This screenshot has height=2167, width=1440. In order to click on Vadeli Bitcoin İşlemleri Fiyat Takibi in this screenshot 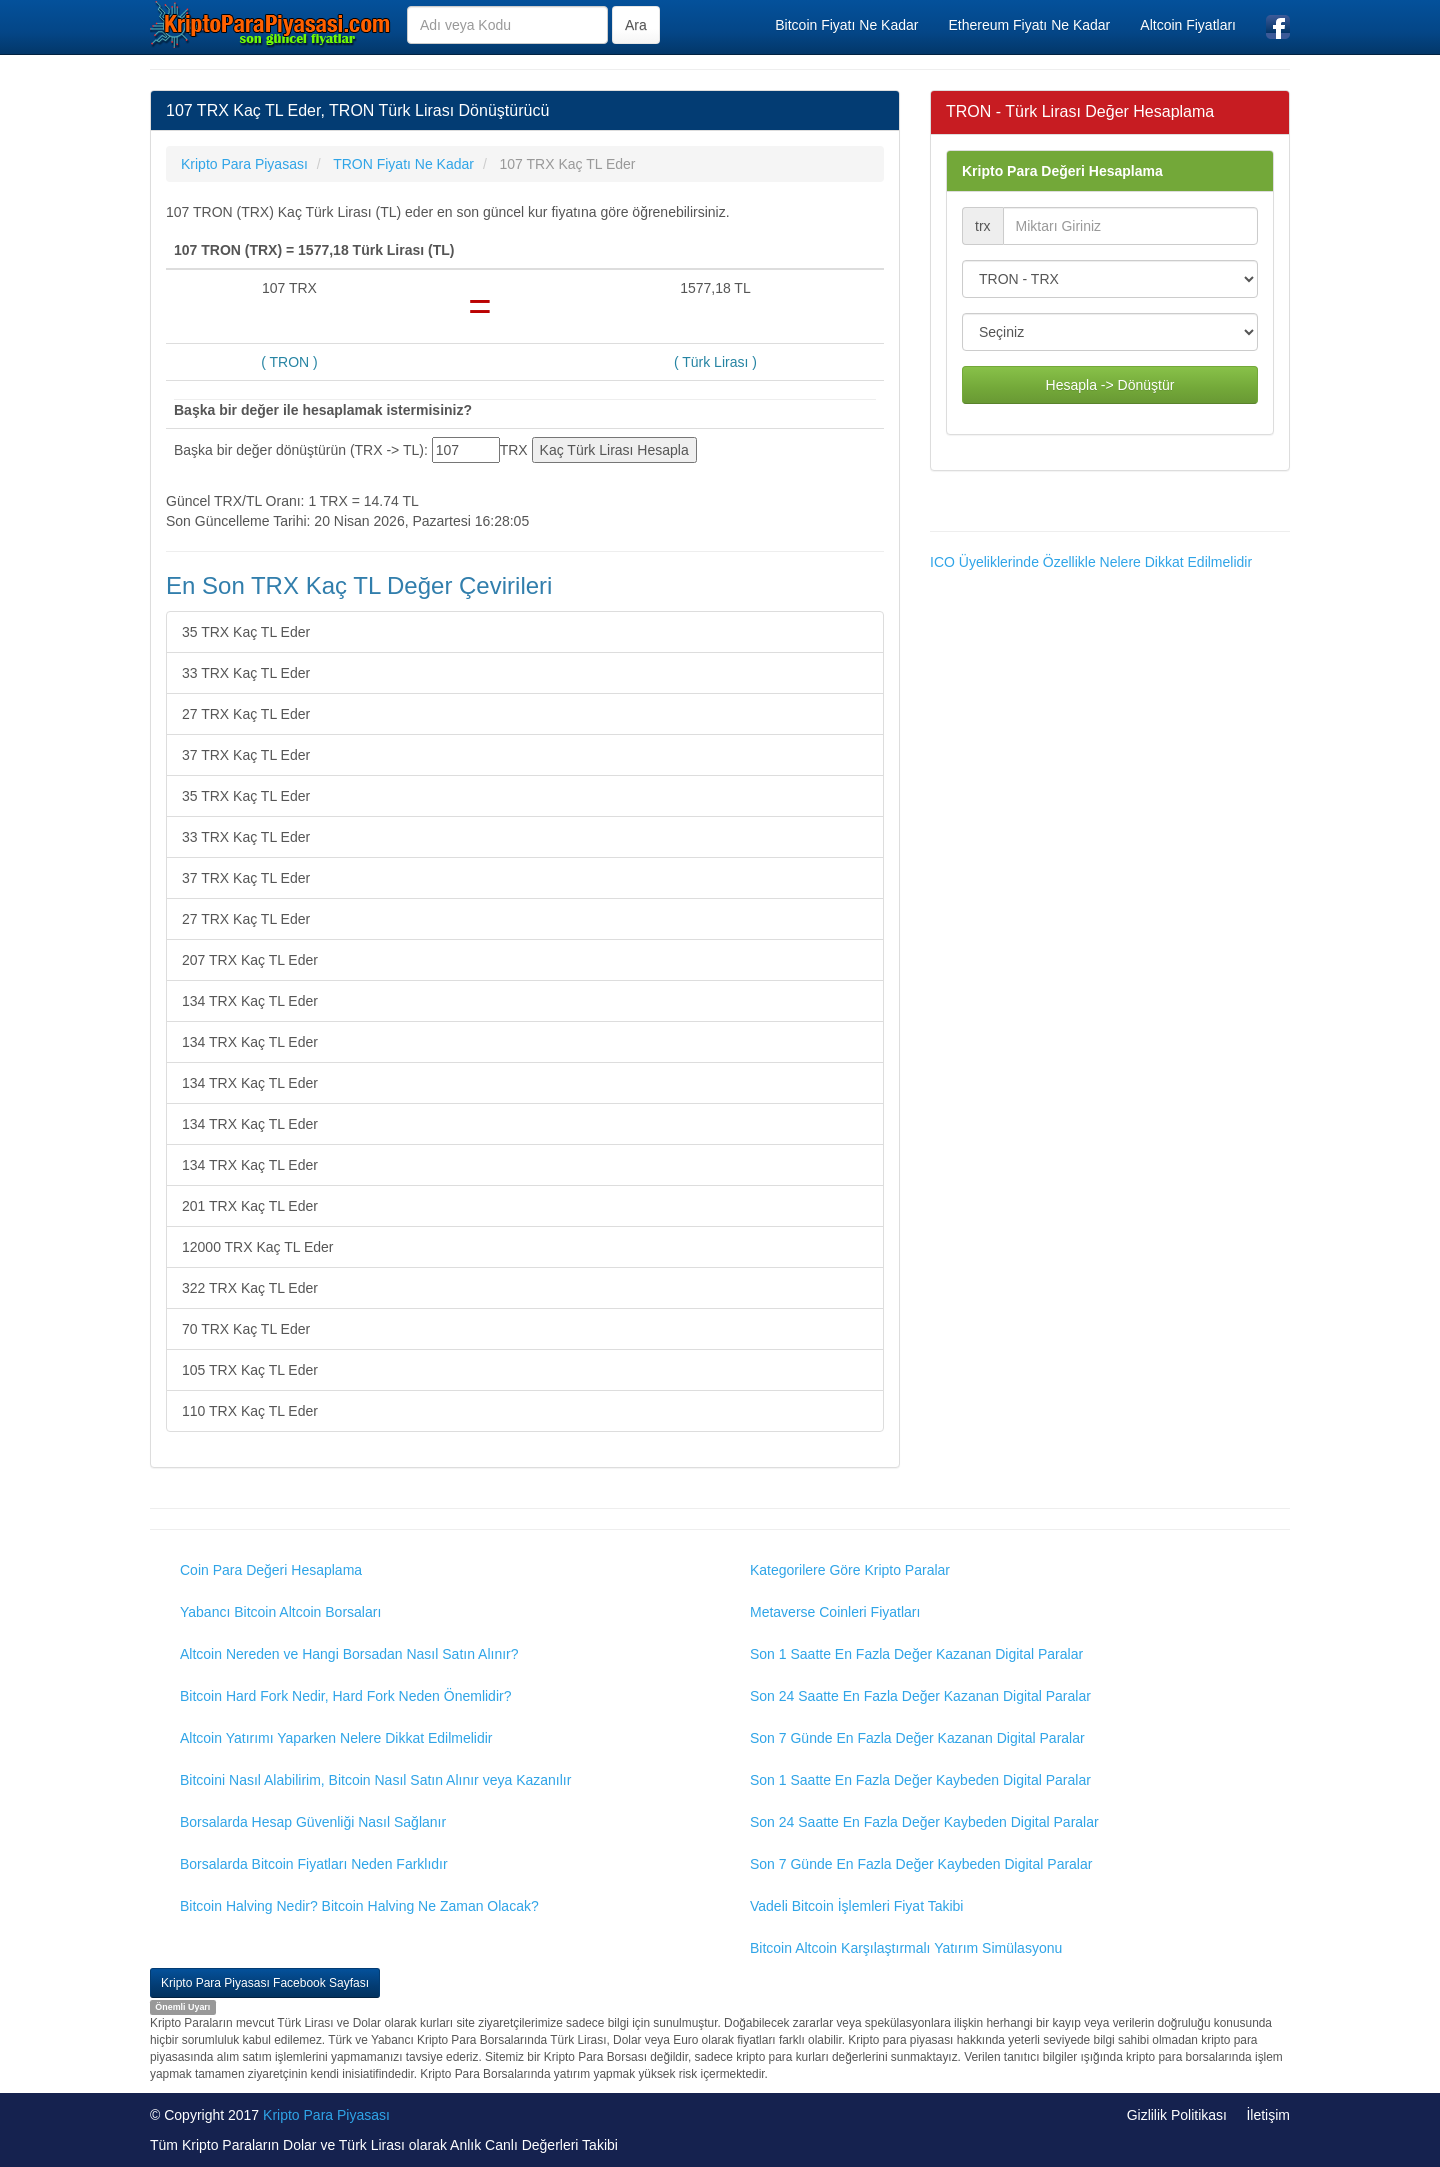, I will do `click(856, 1906)`.